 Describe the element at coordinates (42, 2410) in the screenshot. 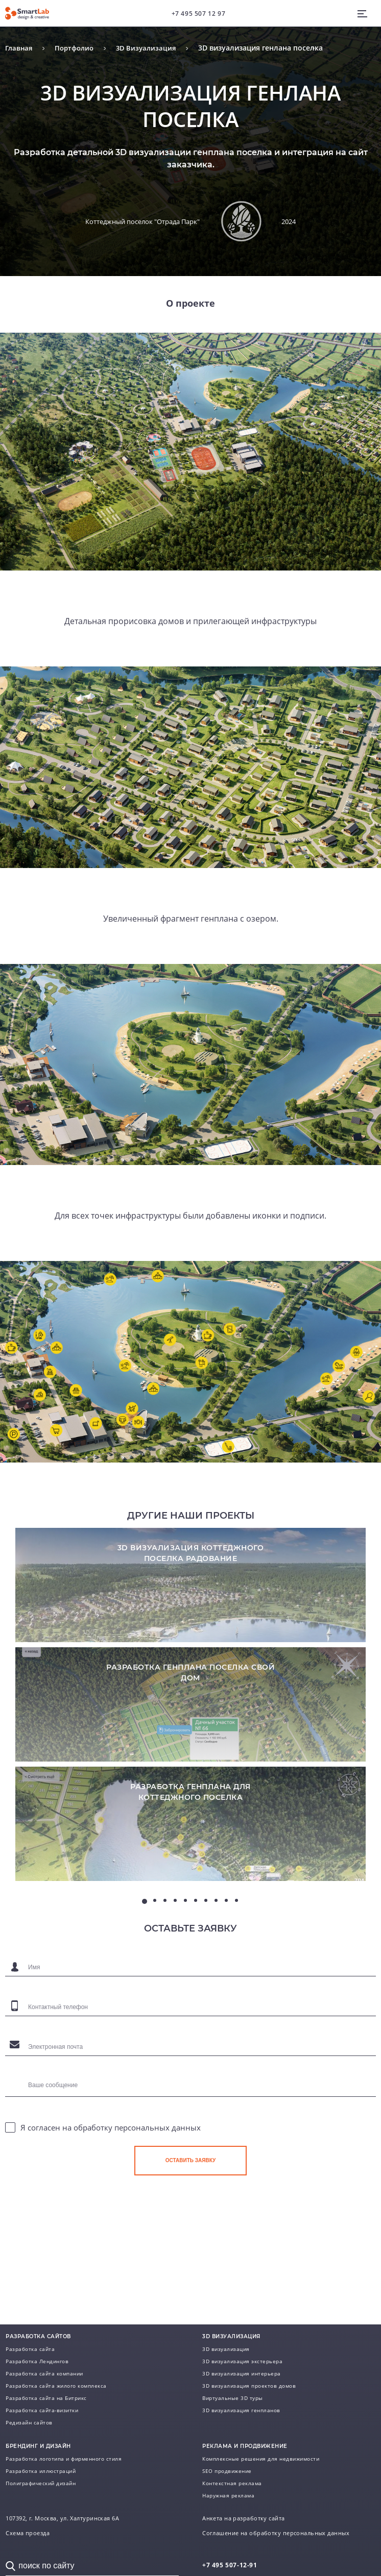

I see `Разработка сайта-визитки` at that location.